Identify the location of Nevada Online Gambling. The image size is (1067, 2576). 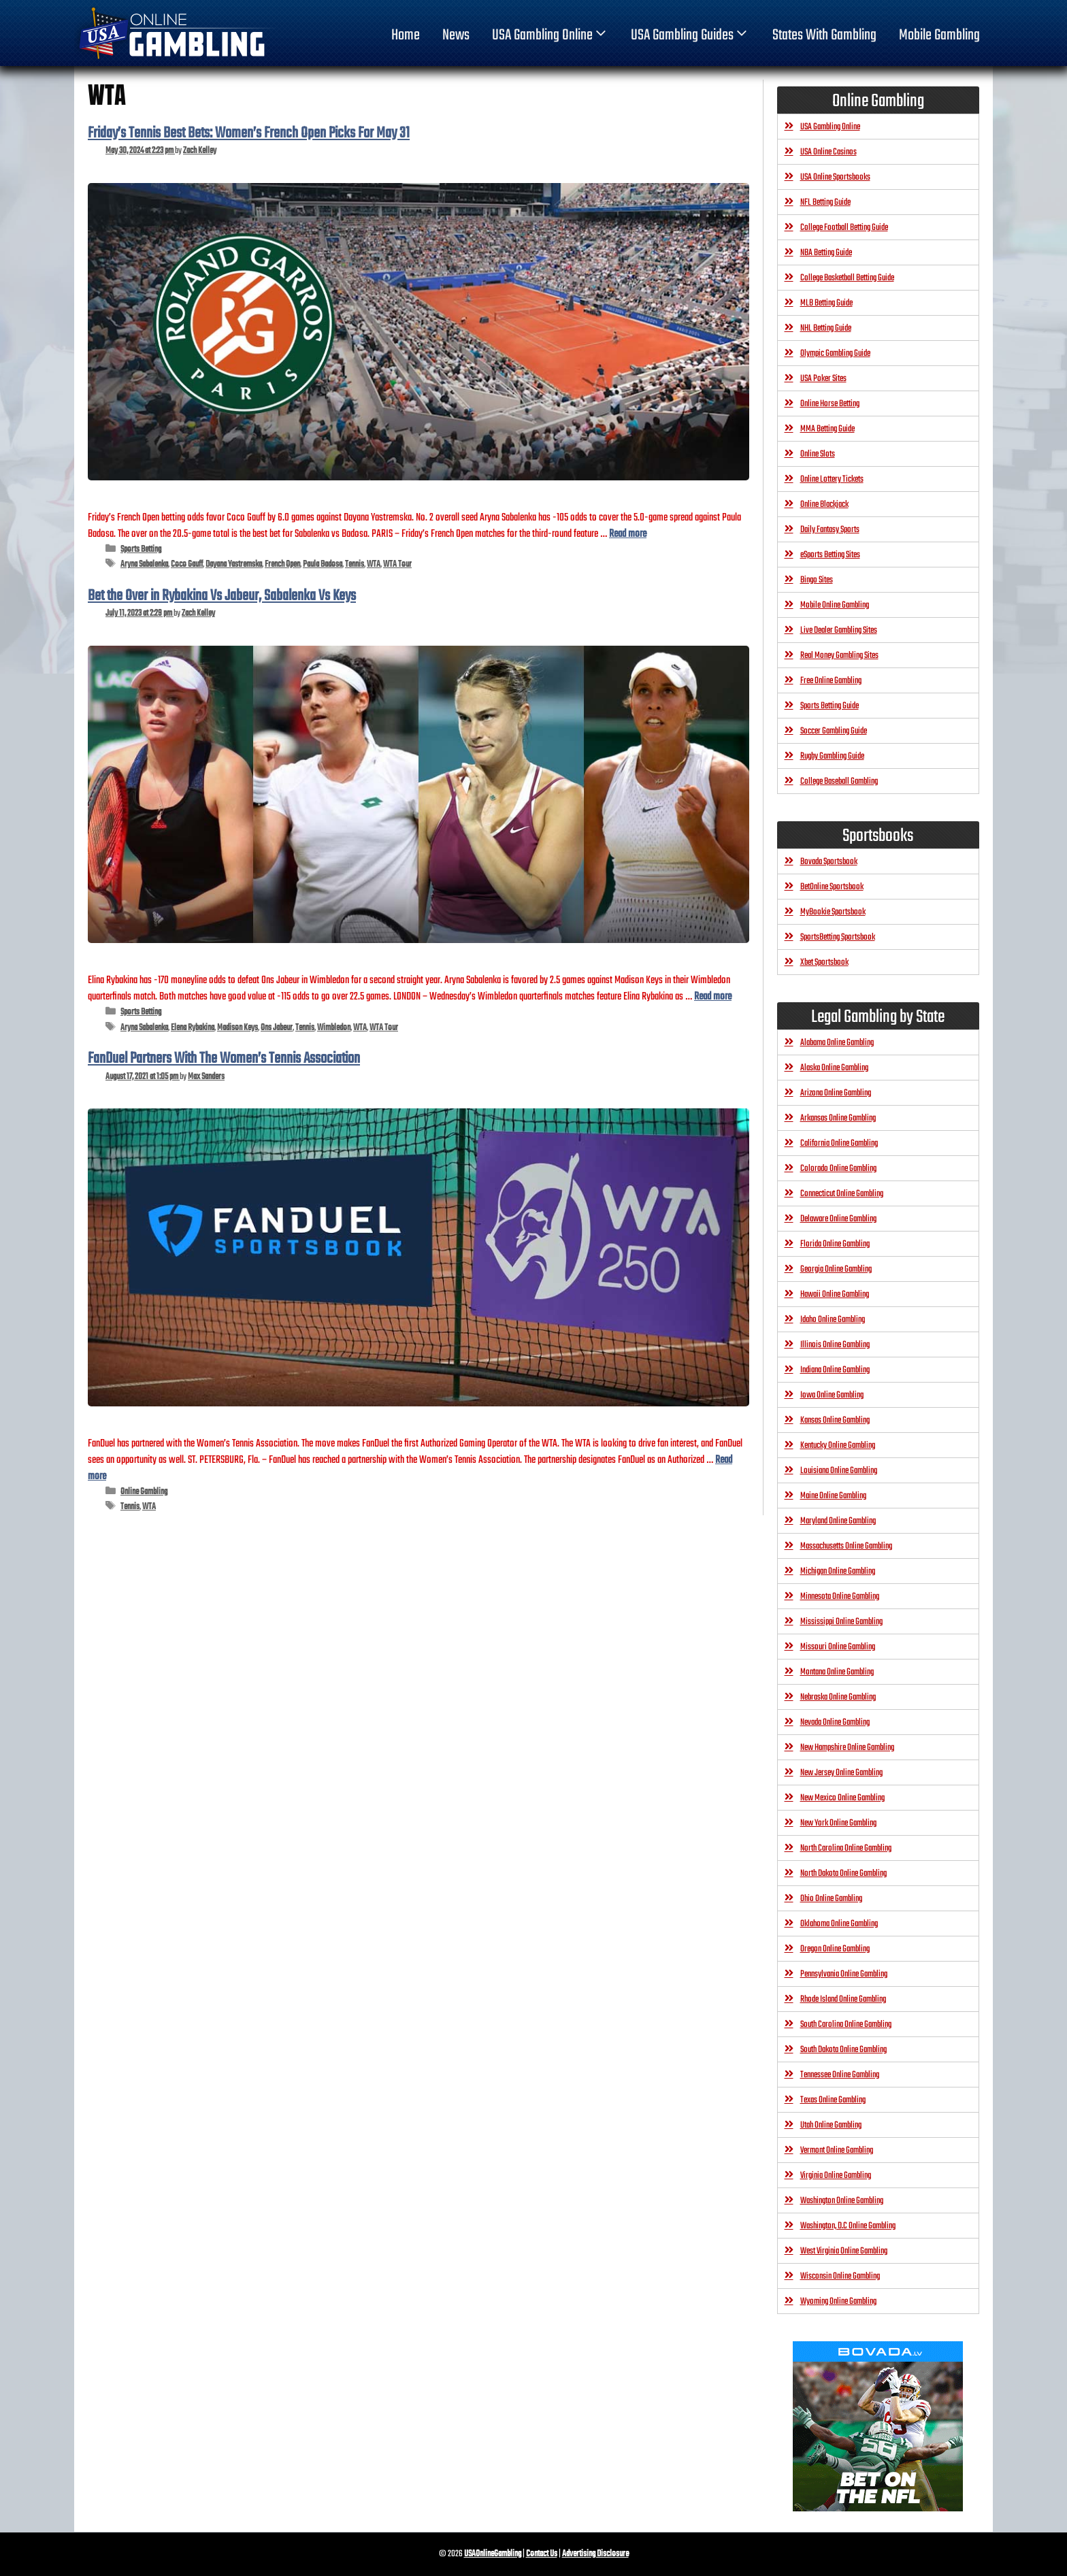
(835, 1722).